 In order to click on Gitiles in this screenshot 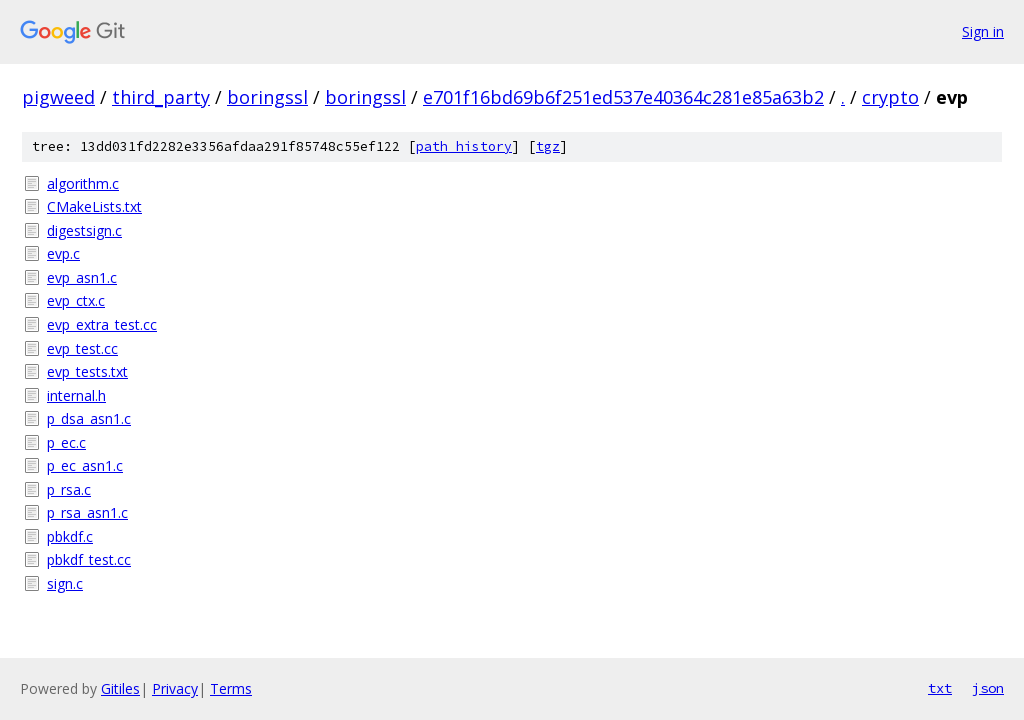, I will do `click(120, 688)`.